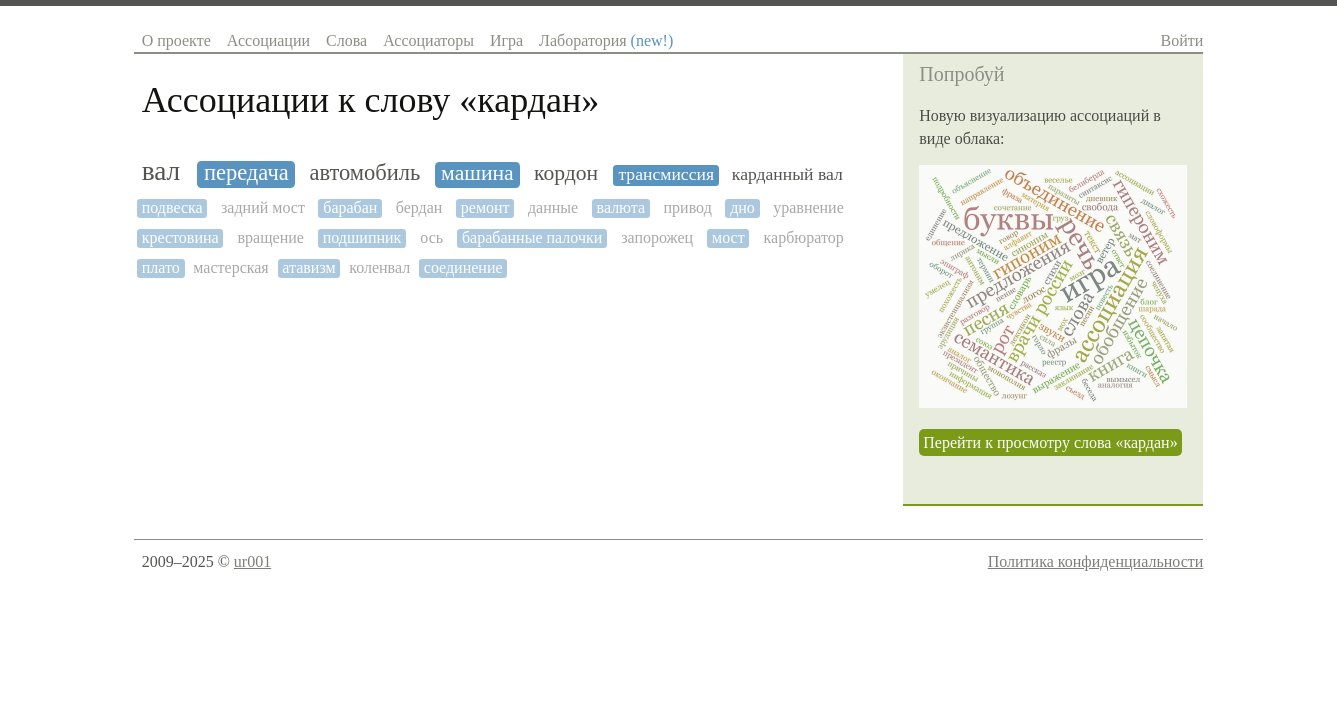 The image size is (1337, 720). Describe the element at coordinates (161, 267) in the screenshot. I see `плато` at that location.